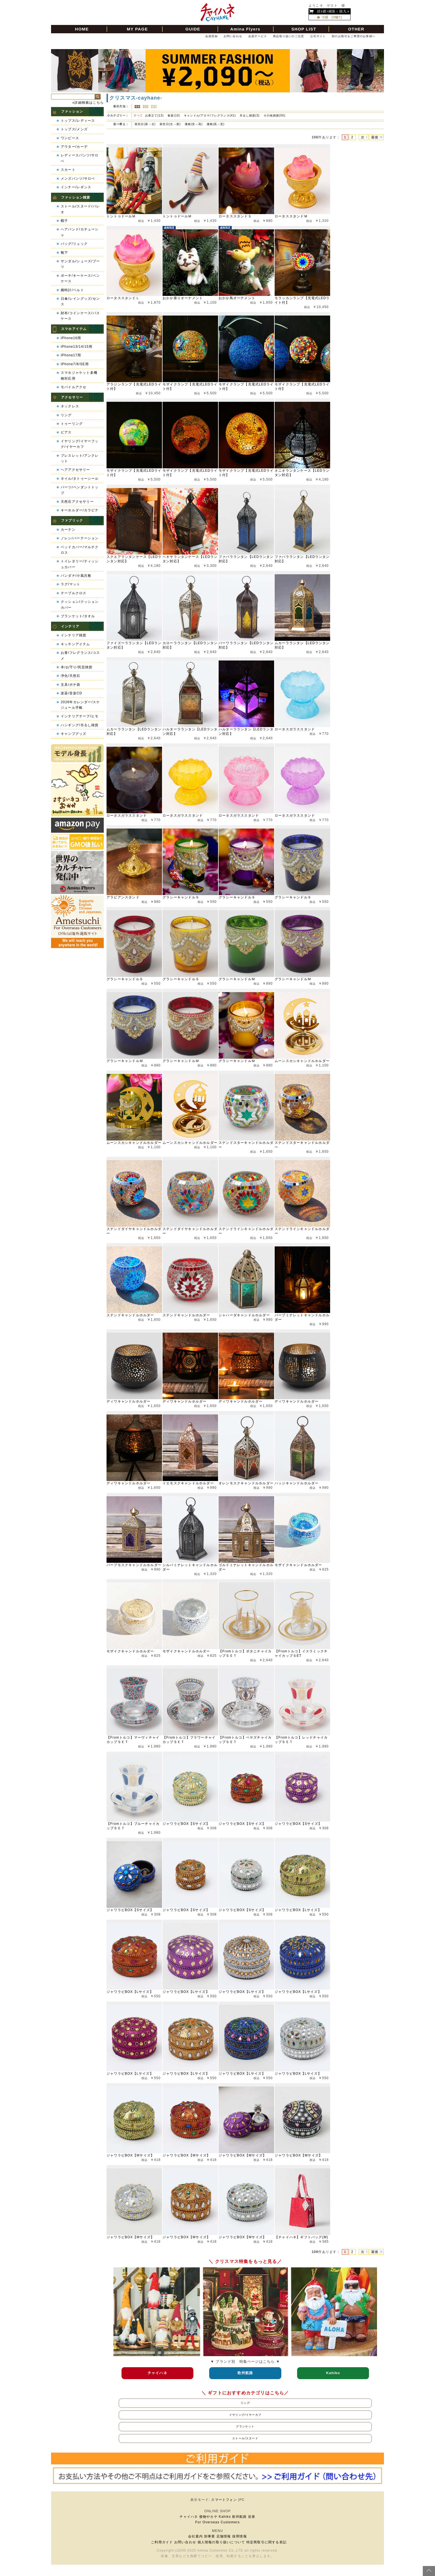 Image resolution: width=435 pixels, height=2576 pixels. What do you see at coordinates (188, 1483) in the screenshot?
I see `イエモスクキャンドルホルダー` at bounding box center [188, 1483].